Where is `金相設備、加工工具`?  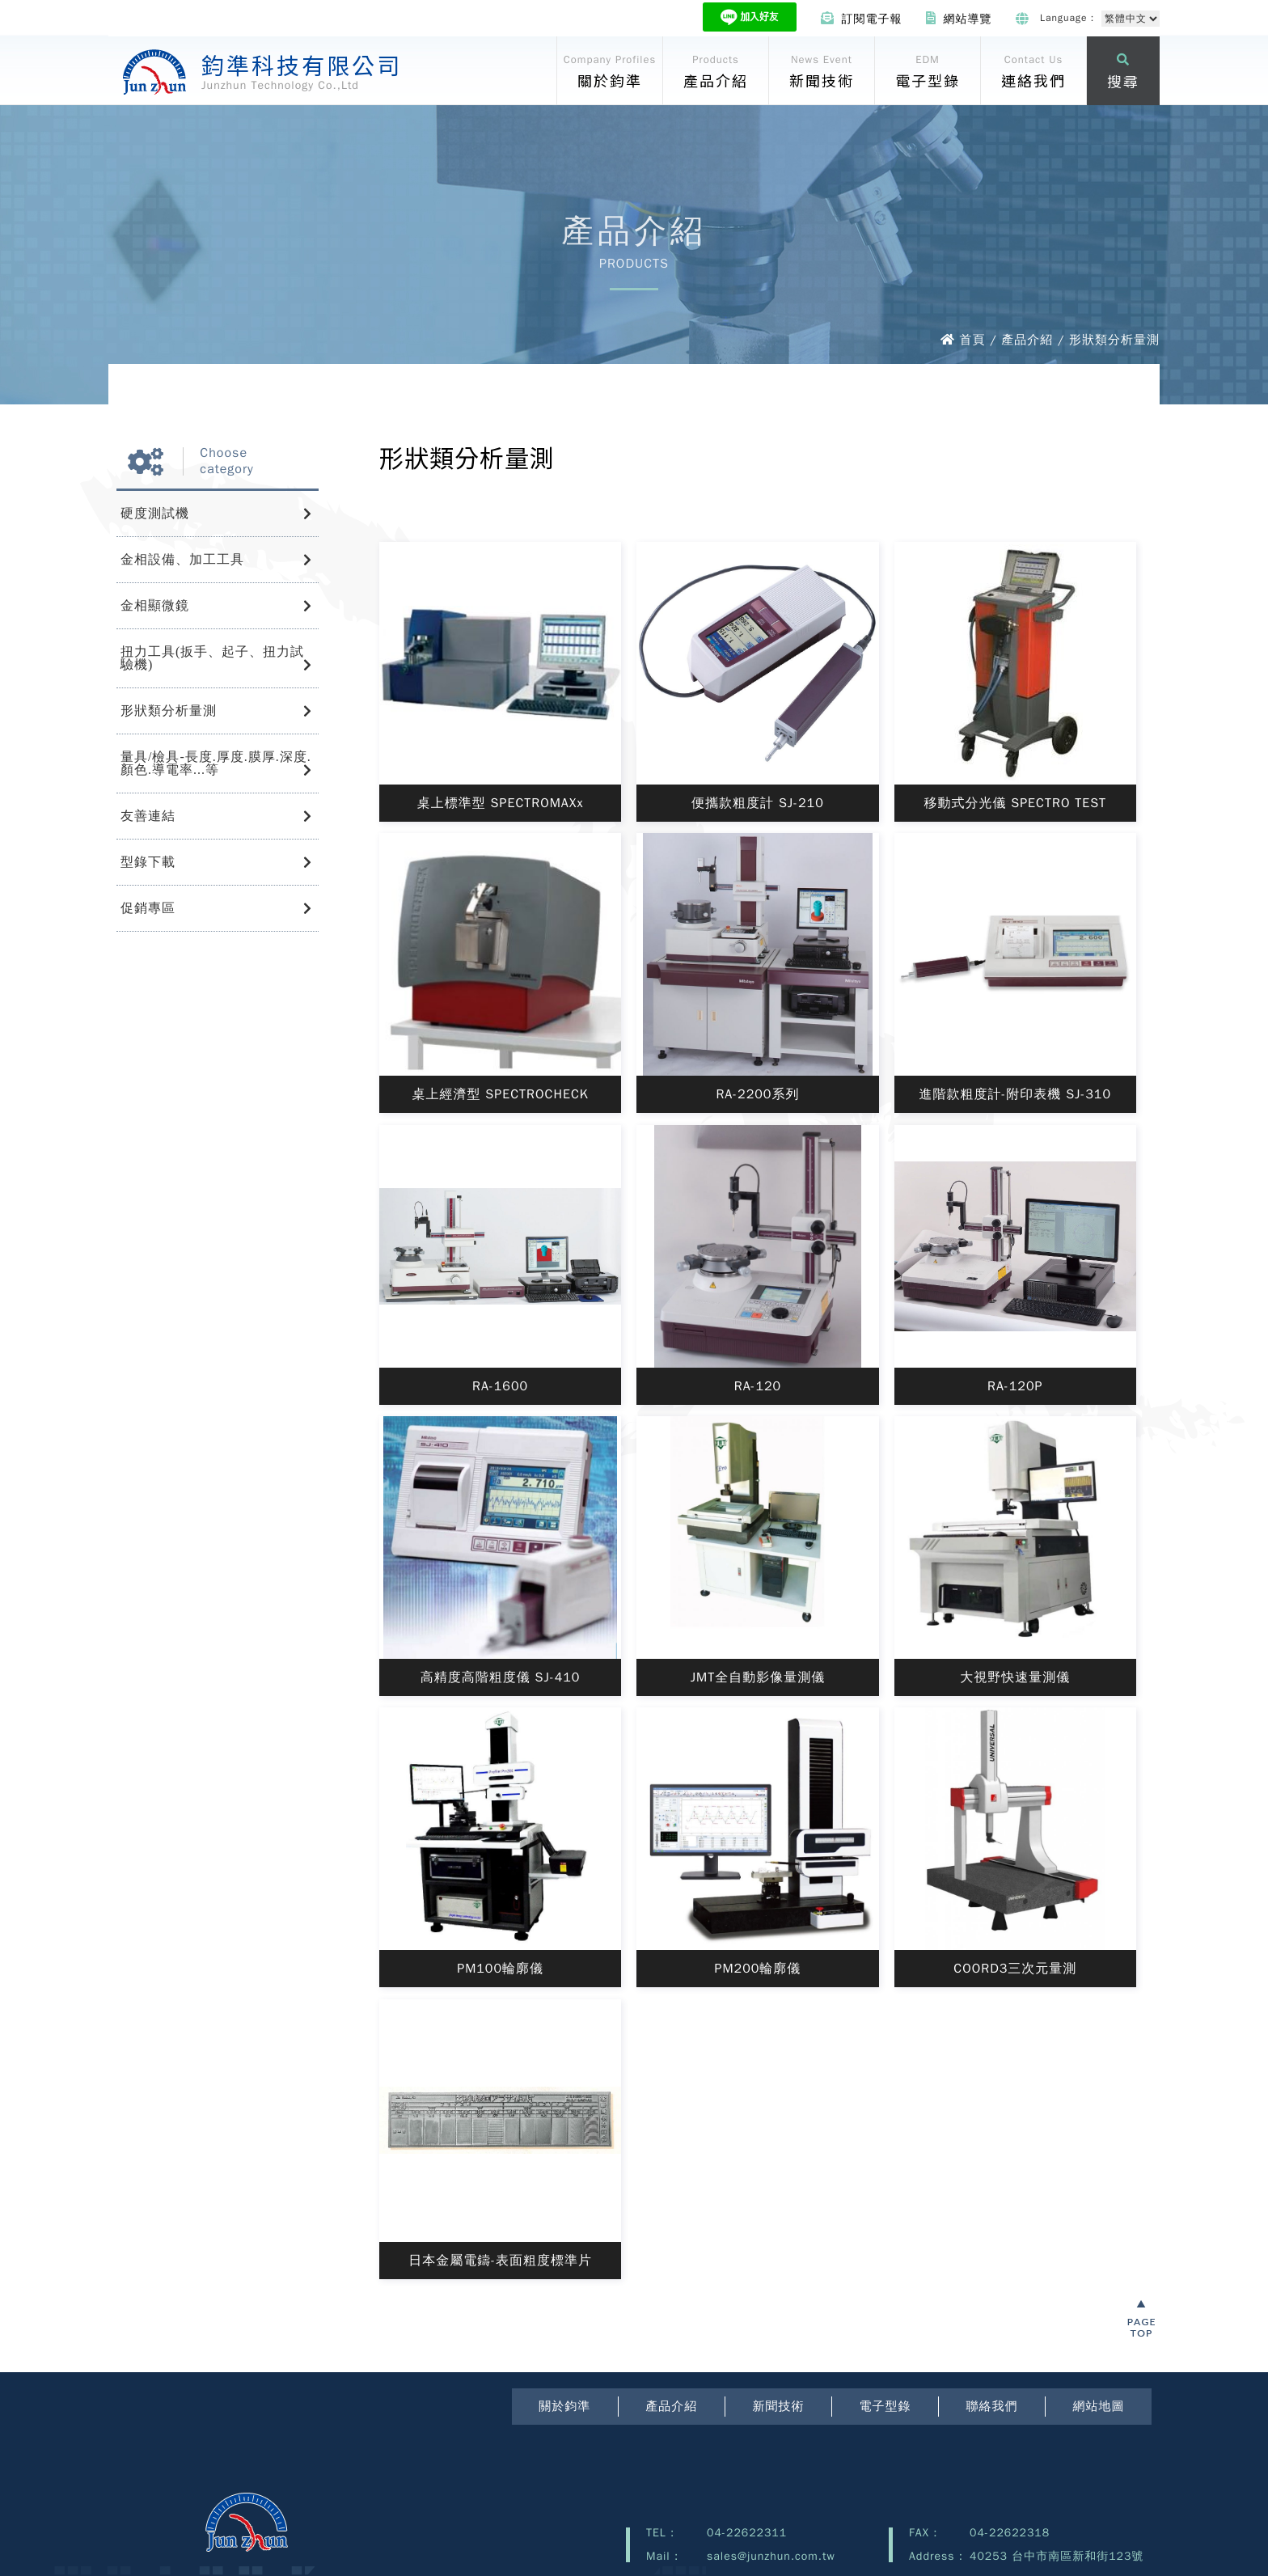
金相設備、加工工具 is located at coordinates (182, 559).